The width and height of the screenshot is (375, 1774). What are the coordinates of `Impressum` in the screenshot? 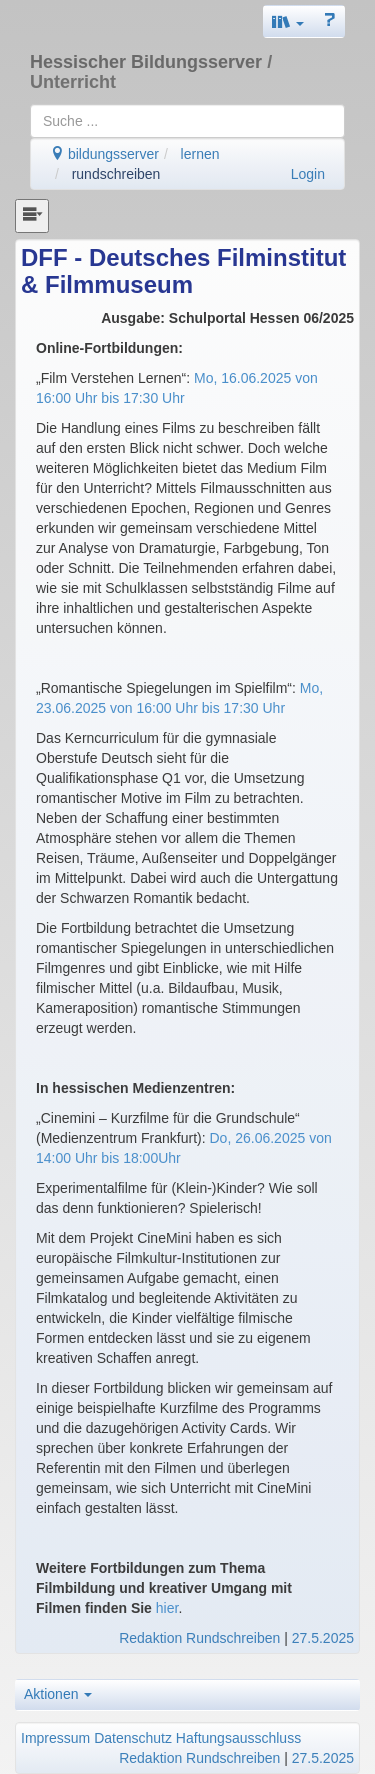 It's located at (55, 1738).